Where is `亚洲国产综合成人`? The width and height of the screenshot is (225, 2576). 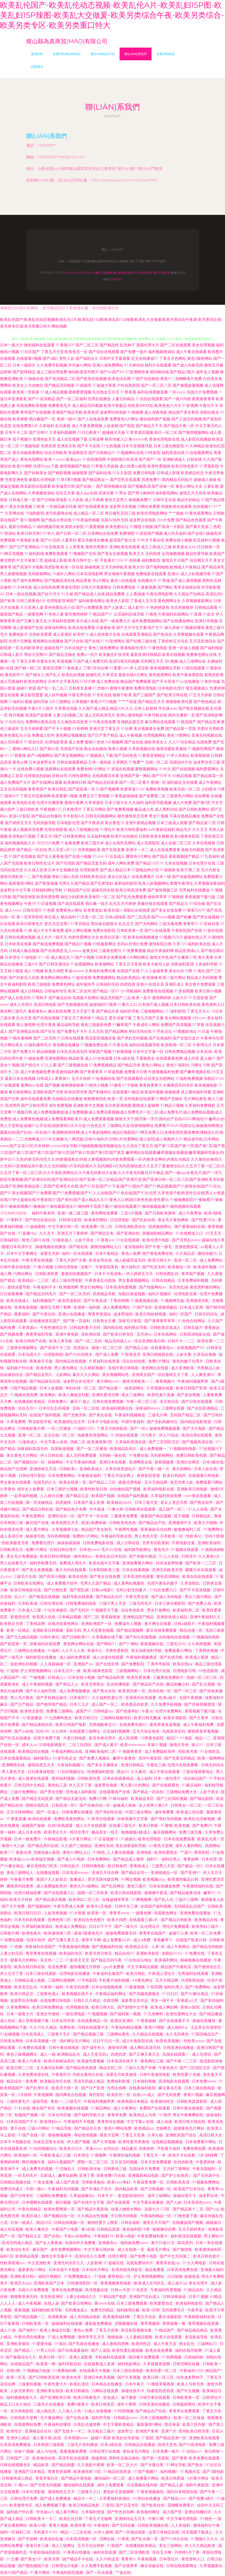
亚洲国产综合成人 is located at coordinates (145, 2296).